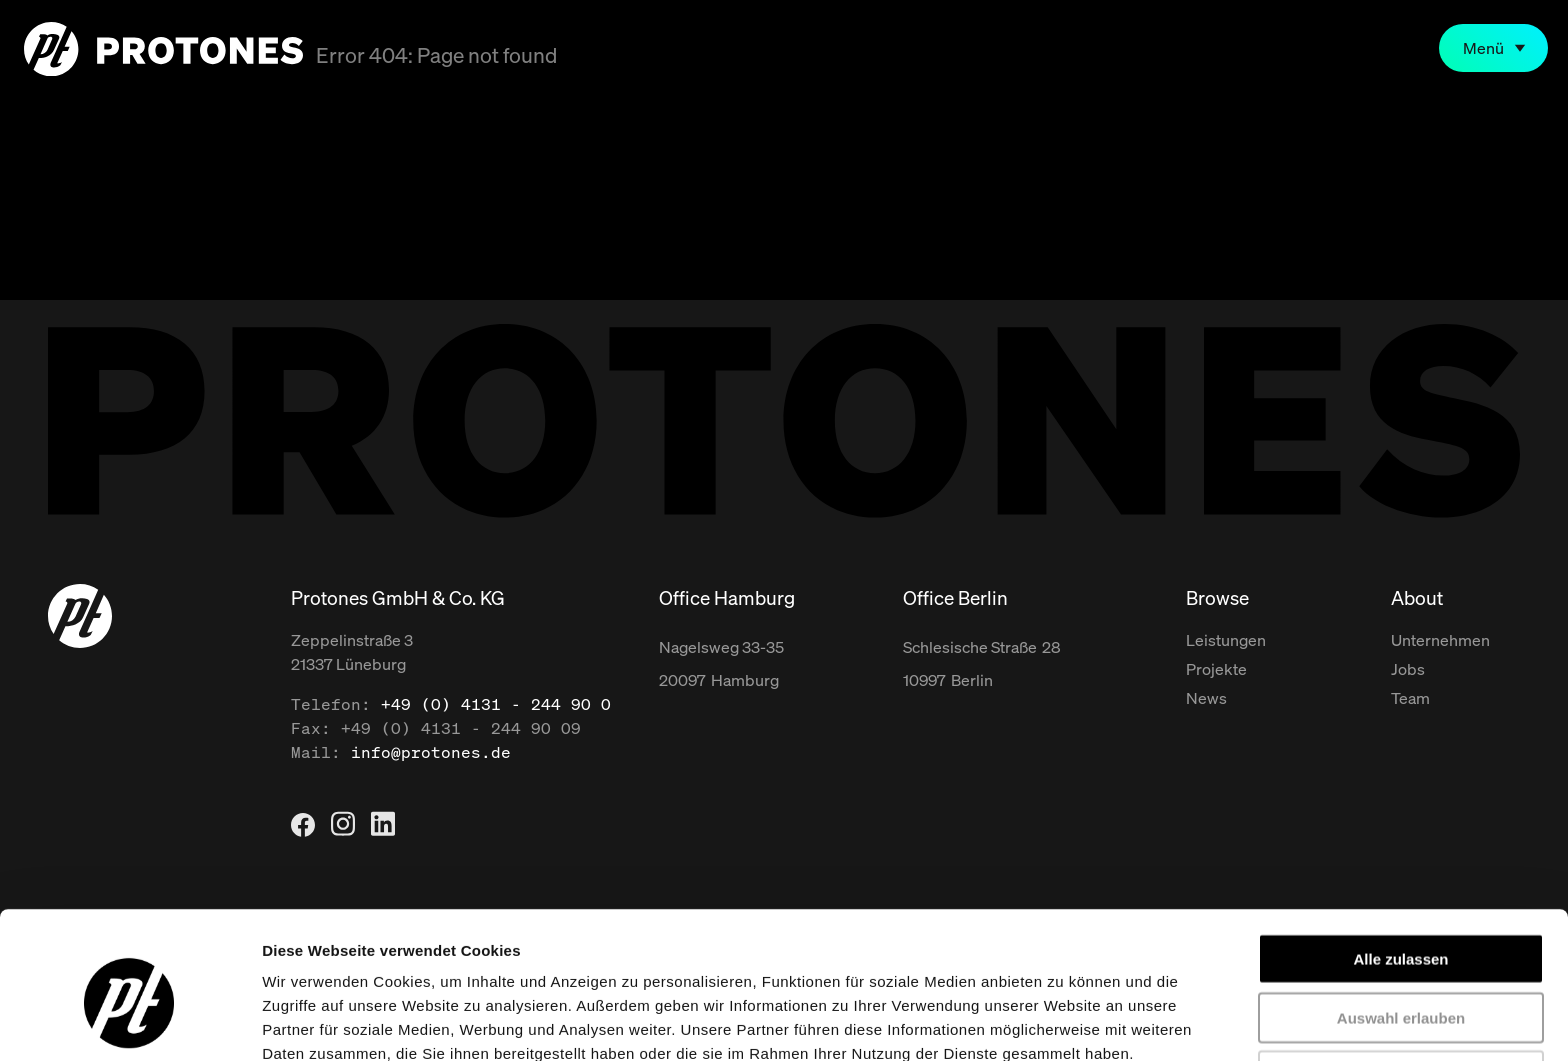  What do you see at coordinates (1063, 1021) in the screenshot?
I see `Details zeigen` at bounding box center [1063, 1021].